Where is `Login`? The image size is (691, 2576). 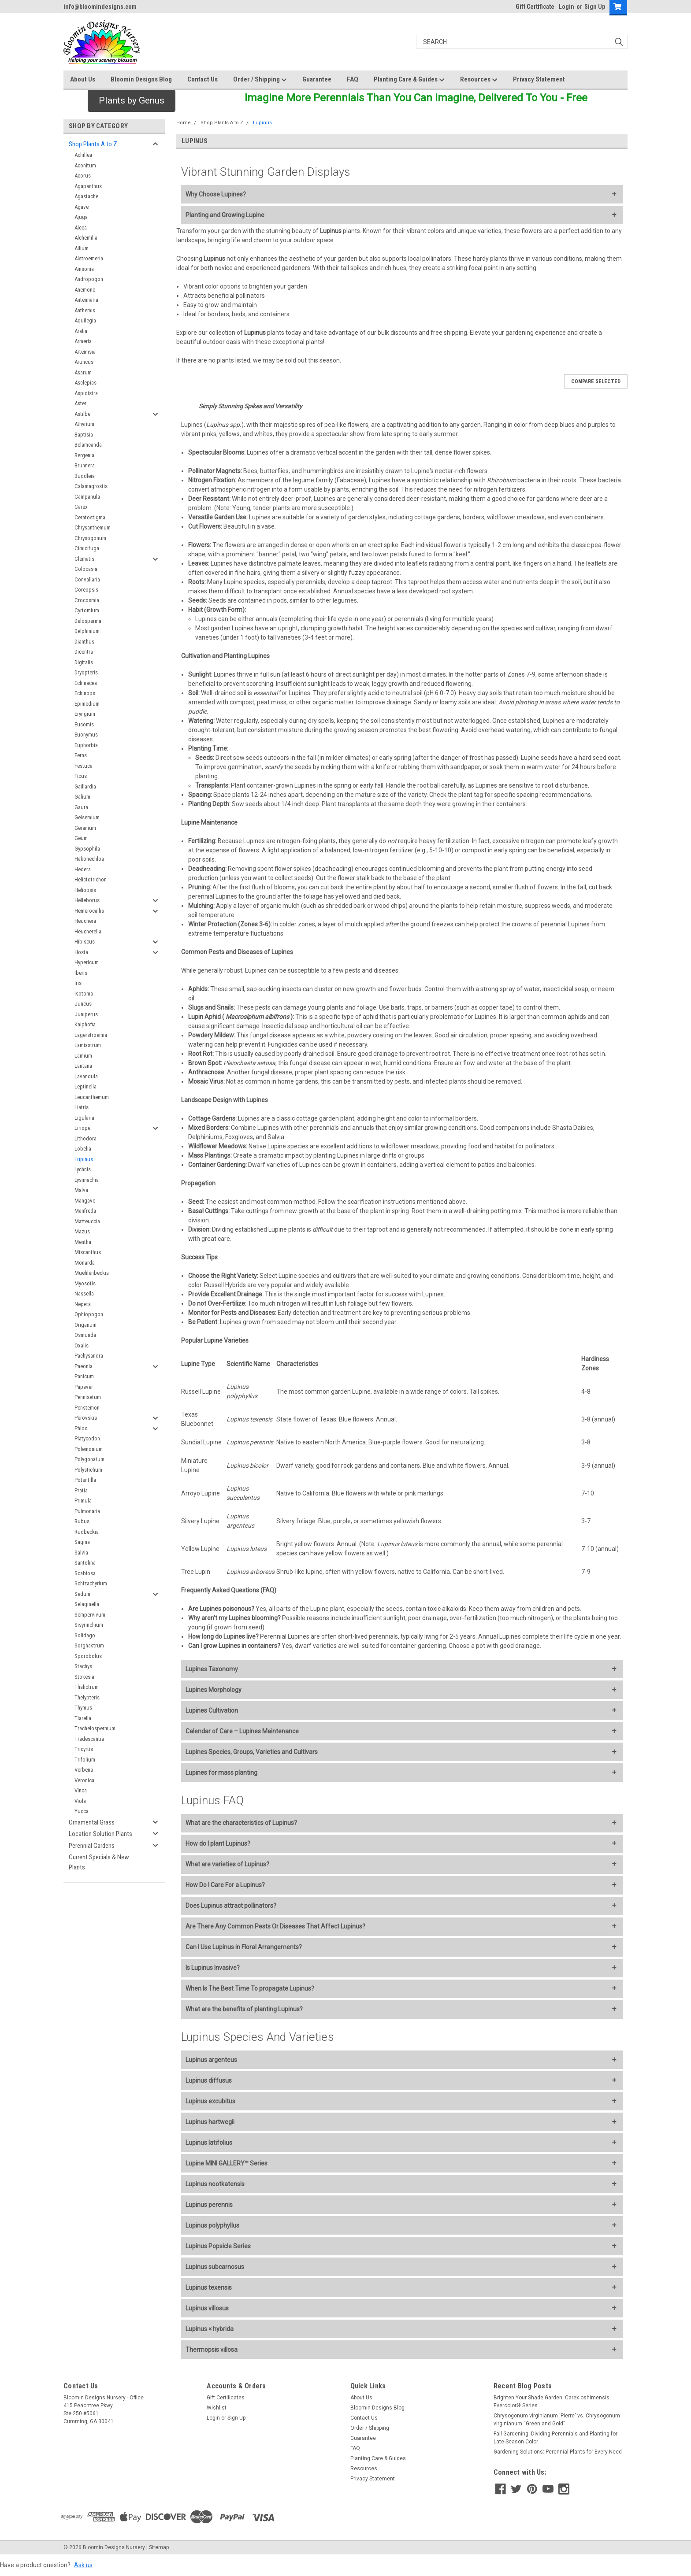
Login is located at coordinates (566, 6).